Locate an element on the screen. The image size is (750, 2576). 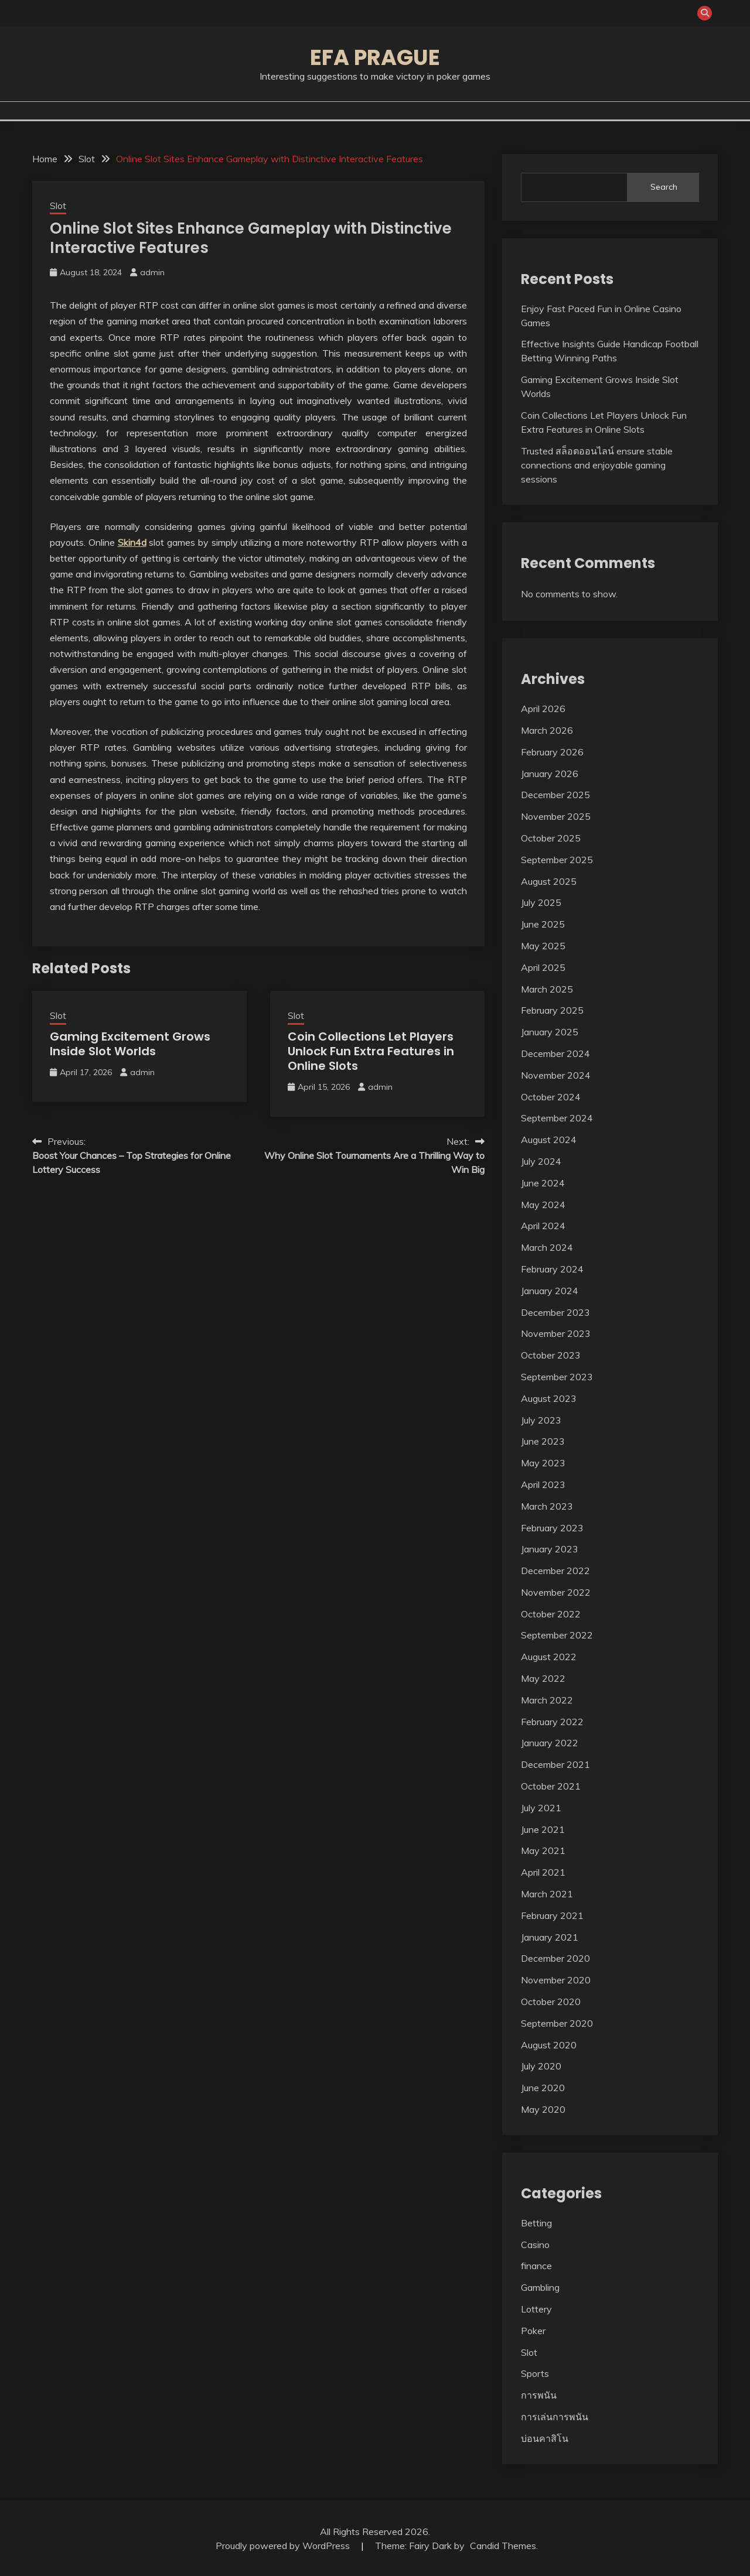
April 2026 is located at coordinates (543, 708).